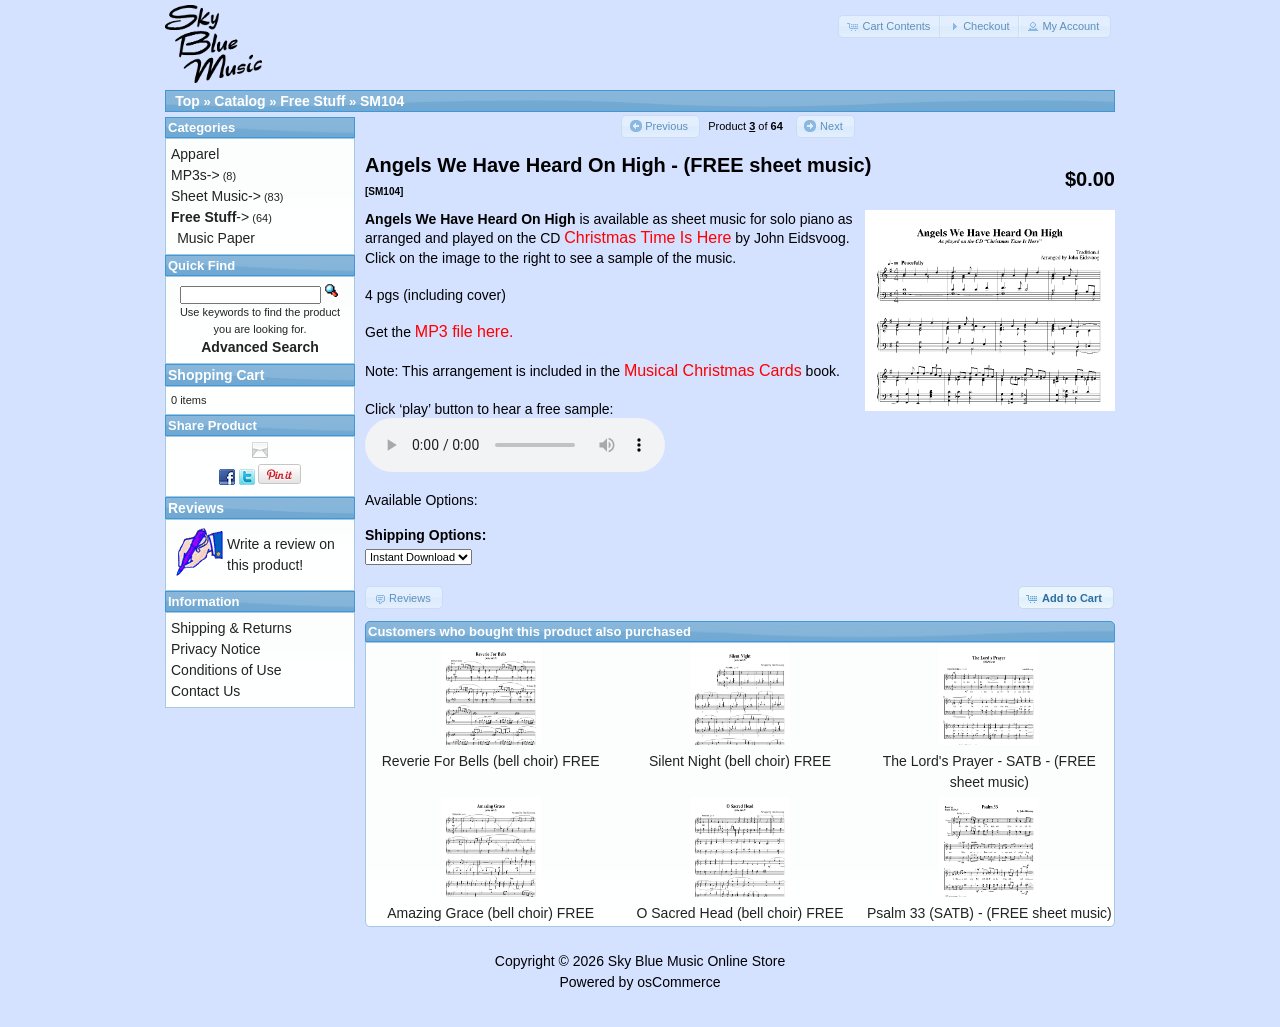 The height and width of the screenshot is (1027, 1280). I want to click on Sky Blue Music Online Store, so click(696, 961).